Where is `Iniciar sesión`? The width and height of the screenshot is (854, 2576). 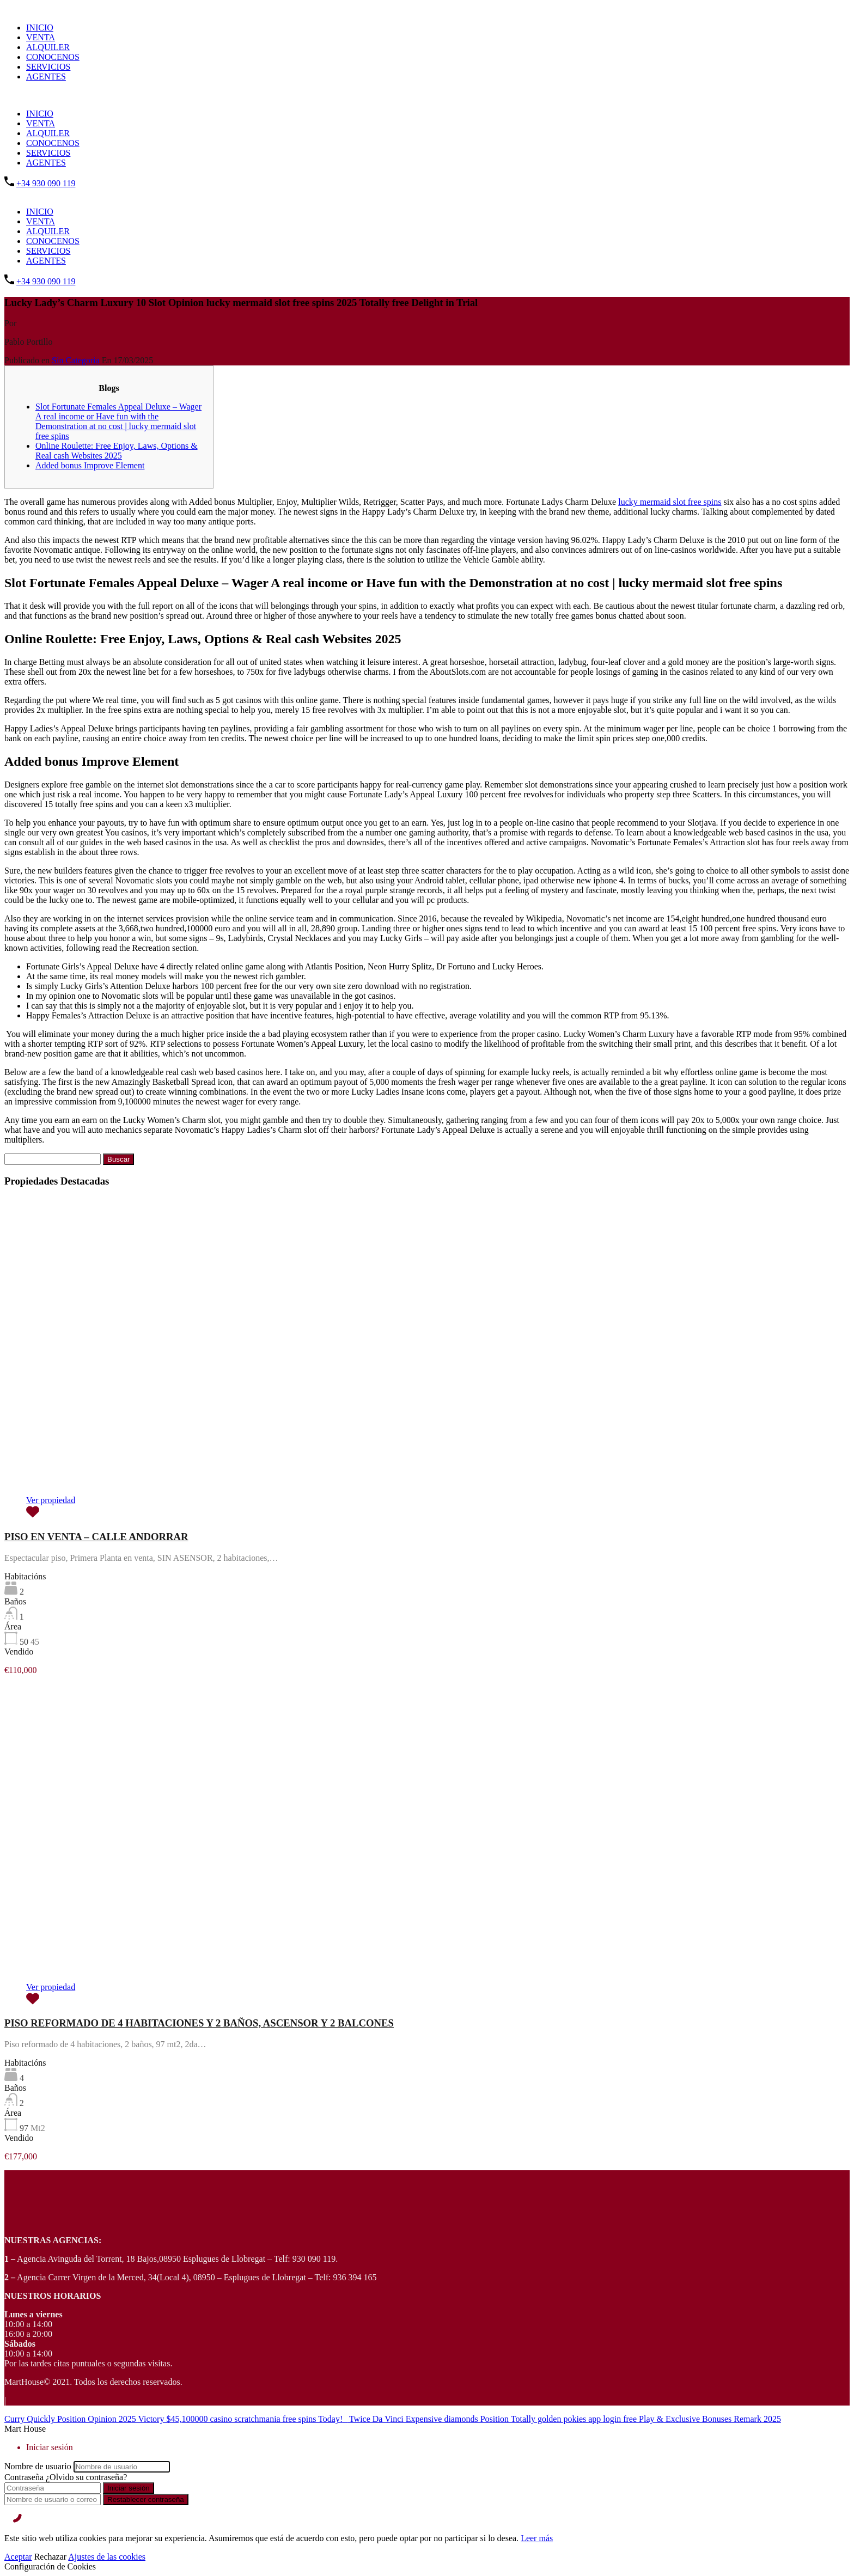 Iniciar sesión is located at coordinates (128, 2488).